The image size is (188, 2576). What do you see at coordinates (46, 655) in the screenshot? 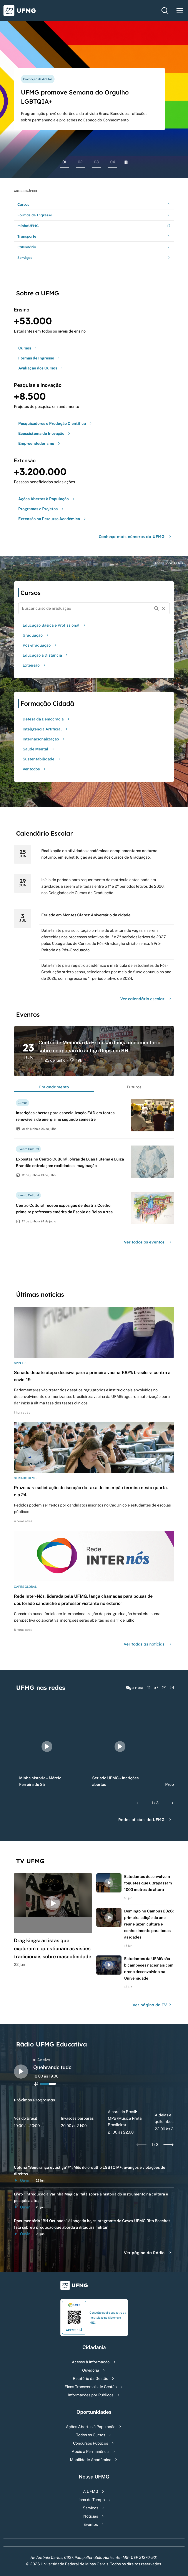
I see `Educação a Distância` at bounding box center [46, 655].